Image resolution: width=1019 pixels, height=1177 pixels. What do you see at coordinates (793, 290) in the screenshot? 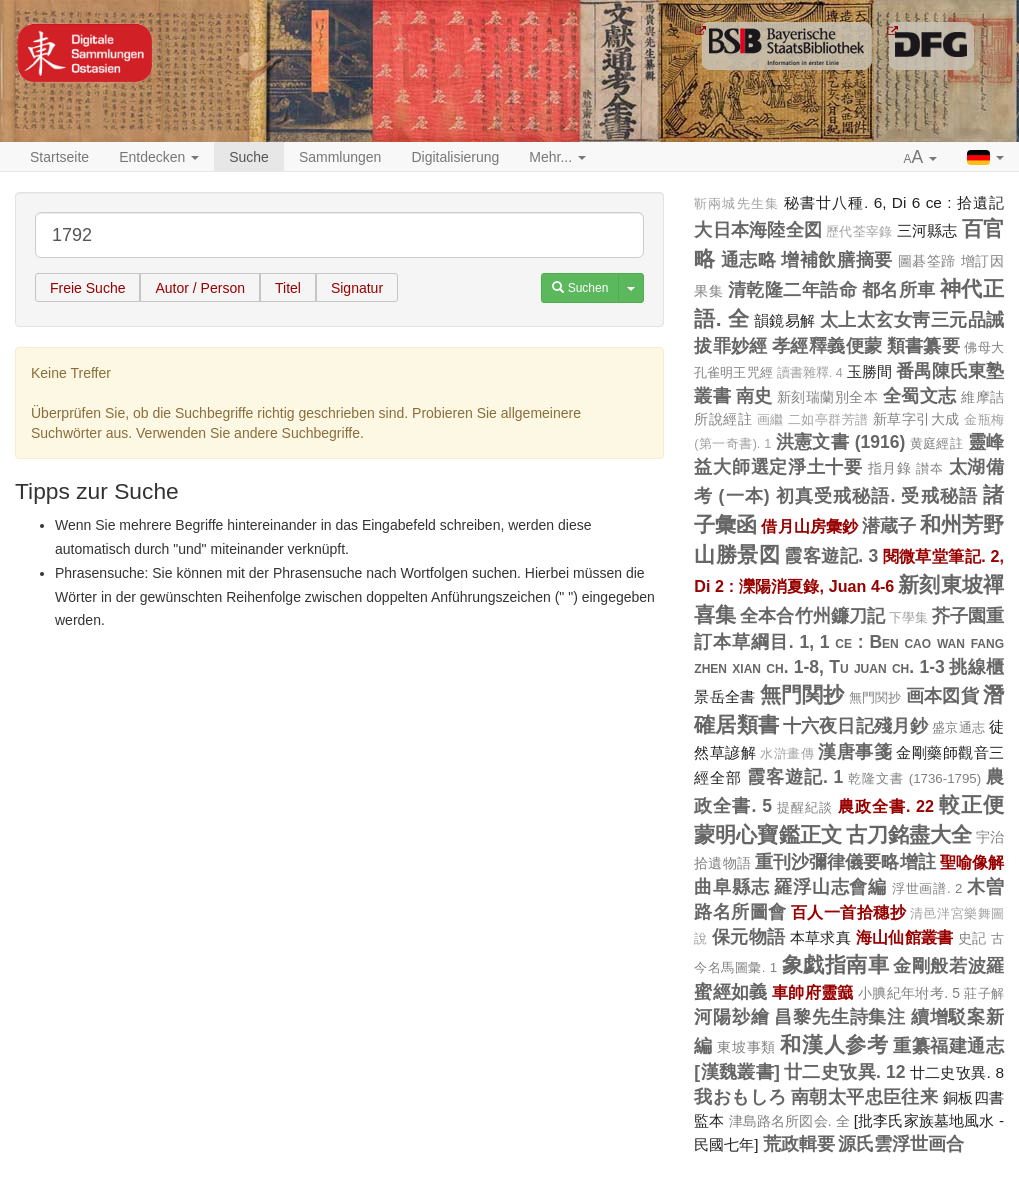
I see `清乾隆二年誥命` at bounding box center [793, 290].